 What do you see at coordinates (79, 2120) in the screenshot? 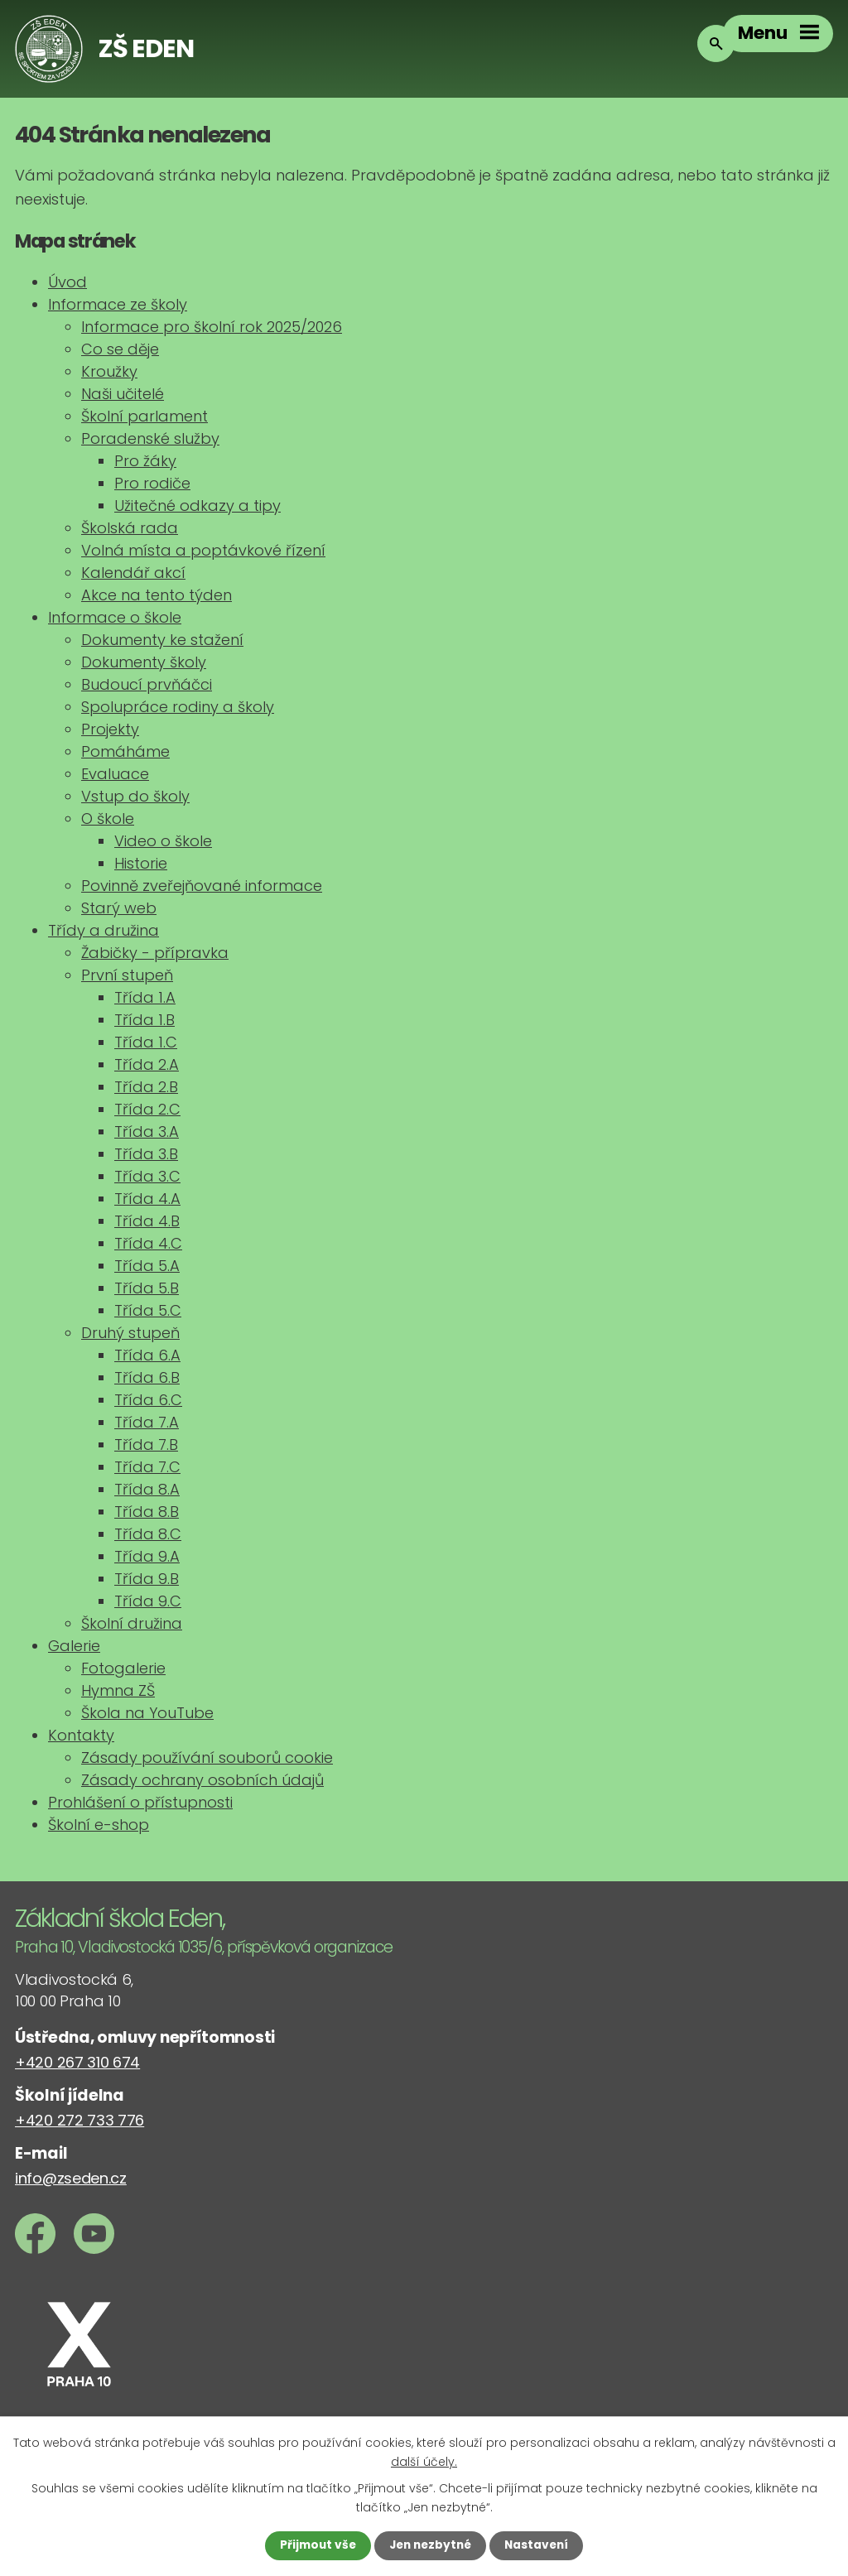
I see `+420 272 733 776` at bounding box center [79, 2120].